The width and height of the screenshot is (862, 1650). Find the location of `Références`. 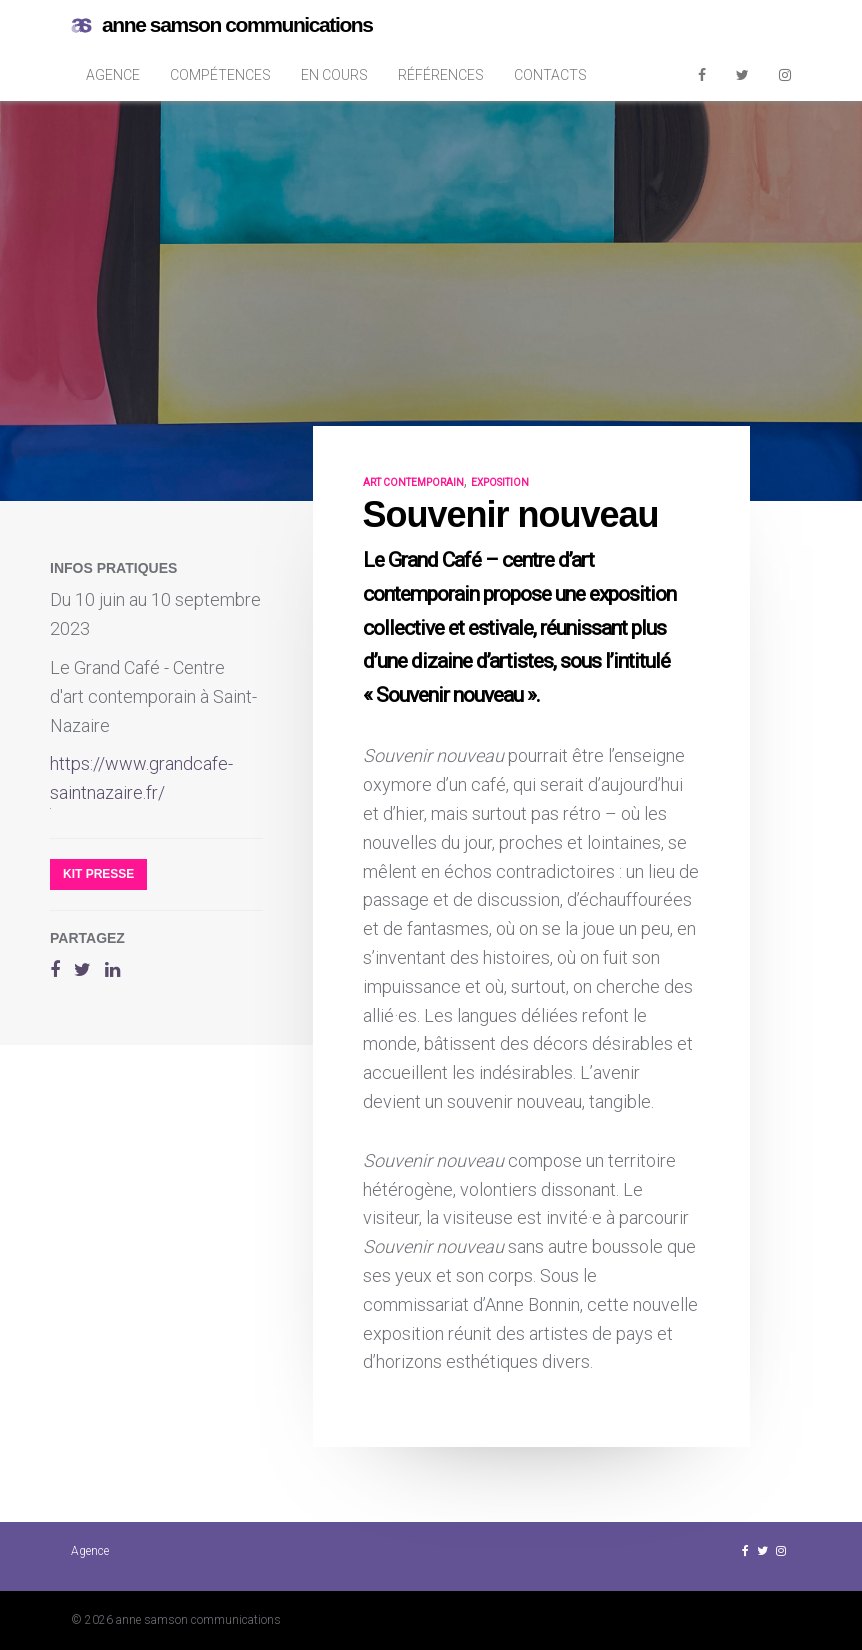

Références is located at coordinates (441, 75).